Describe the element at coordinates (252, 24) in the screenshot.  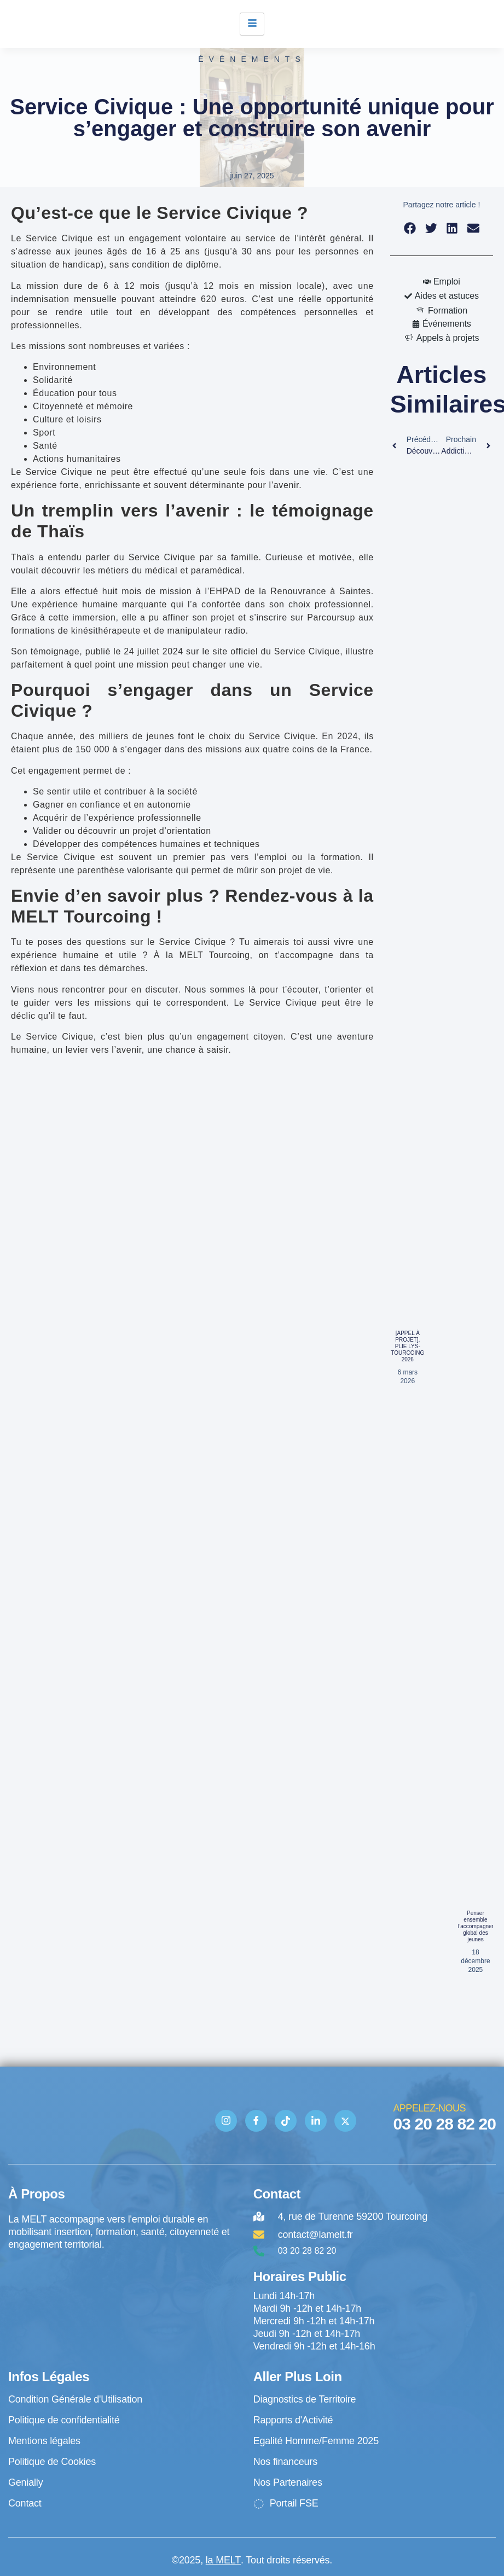
I see `[hamburger-icon]` at that location.